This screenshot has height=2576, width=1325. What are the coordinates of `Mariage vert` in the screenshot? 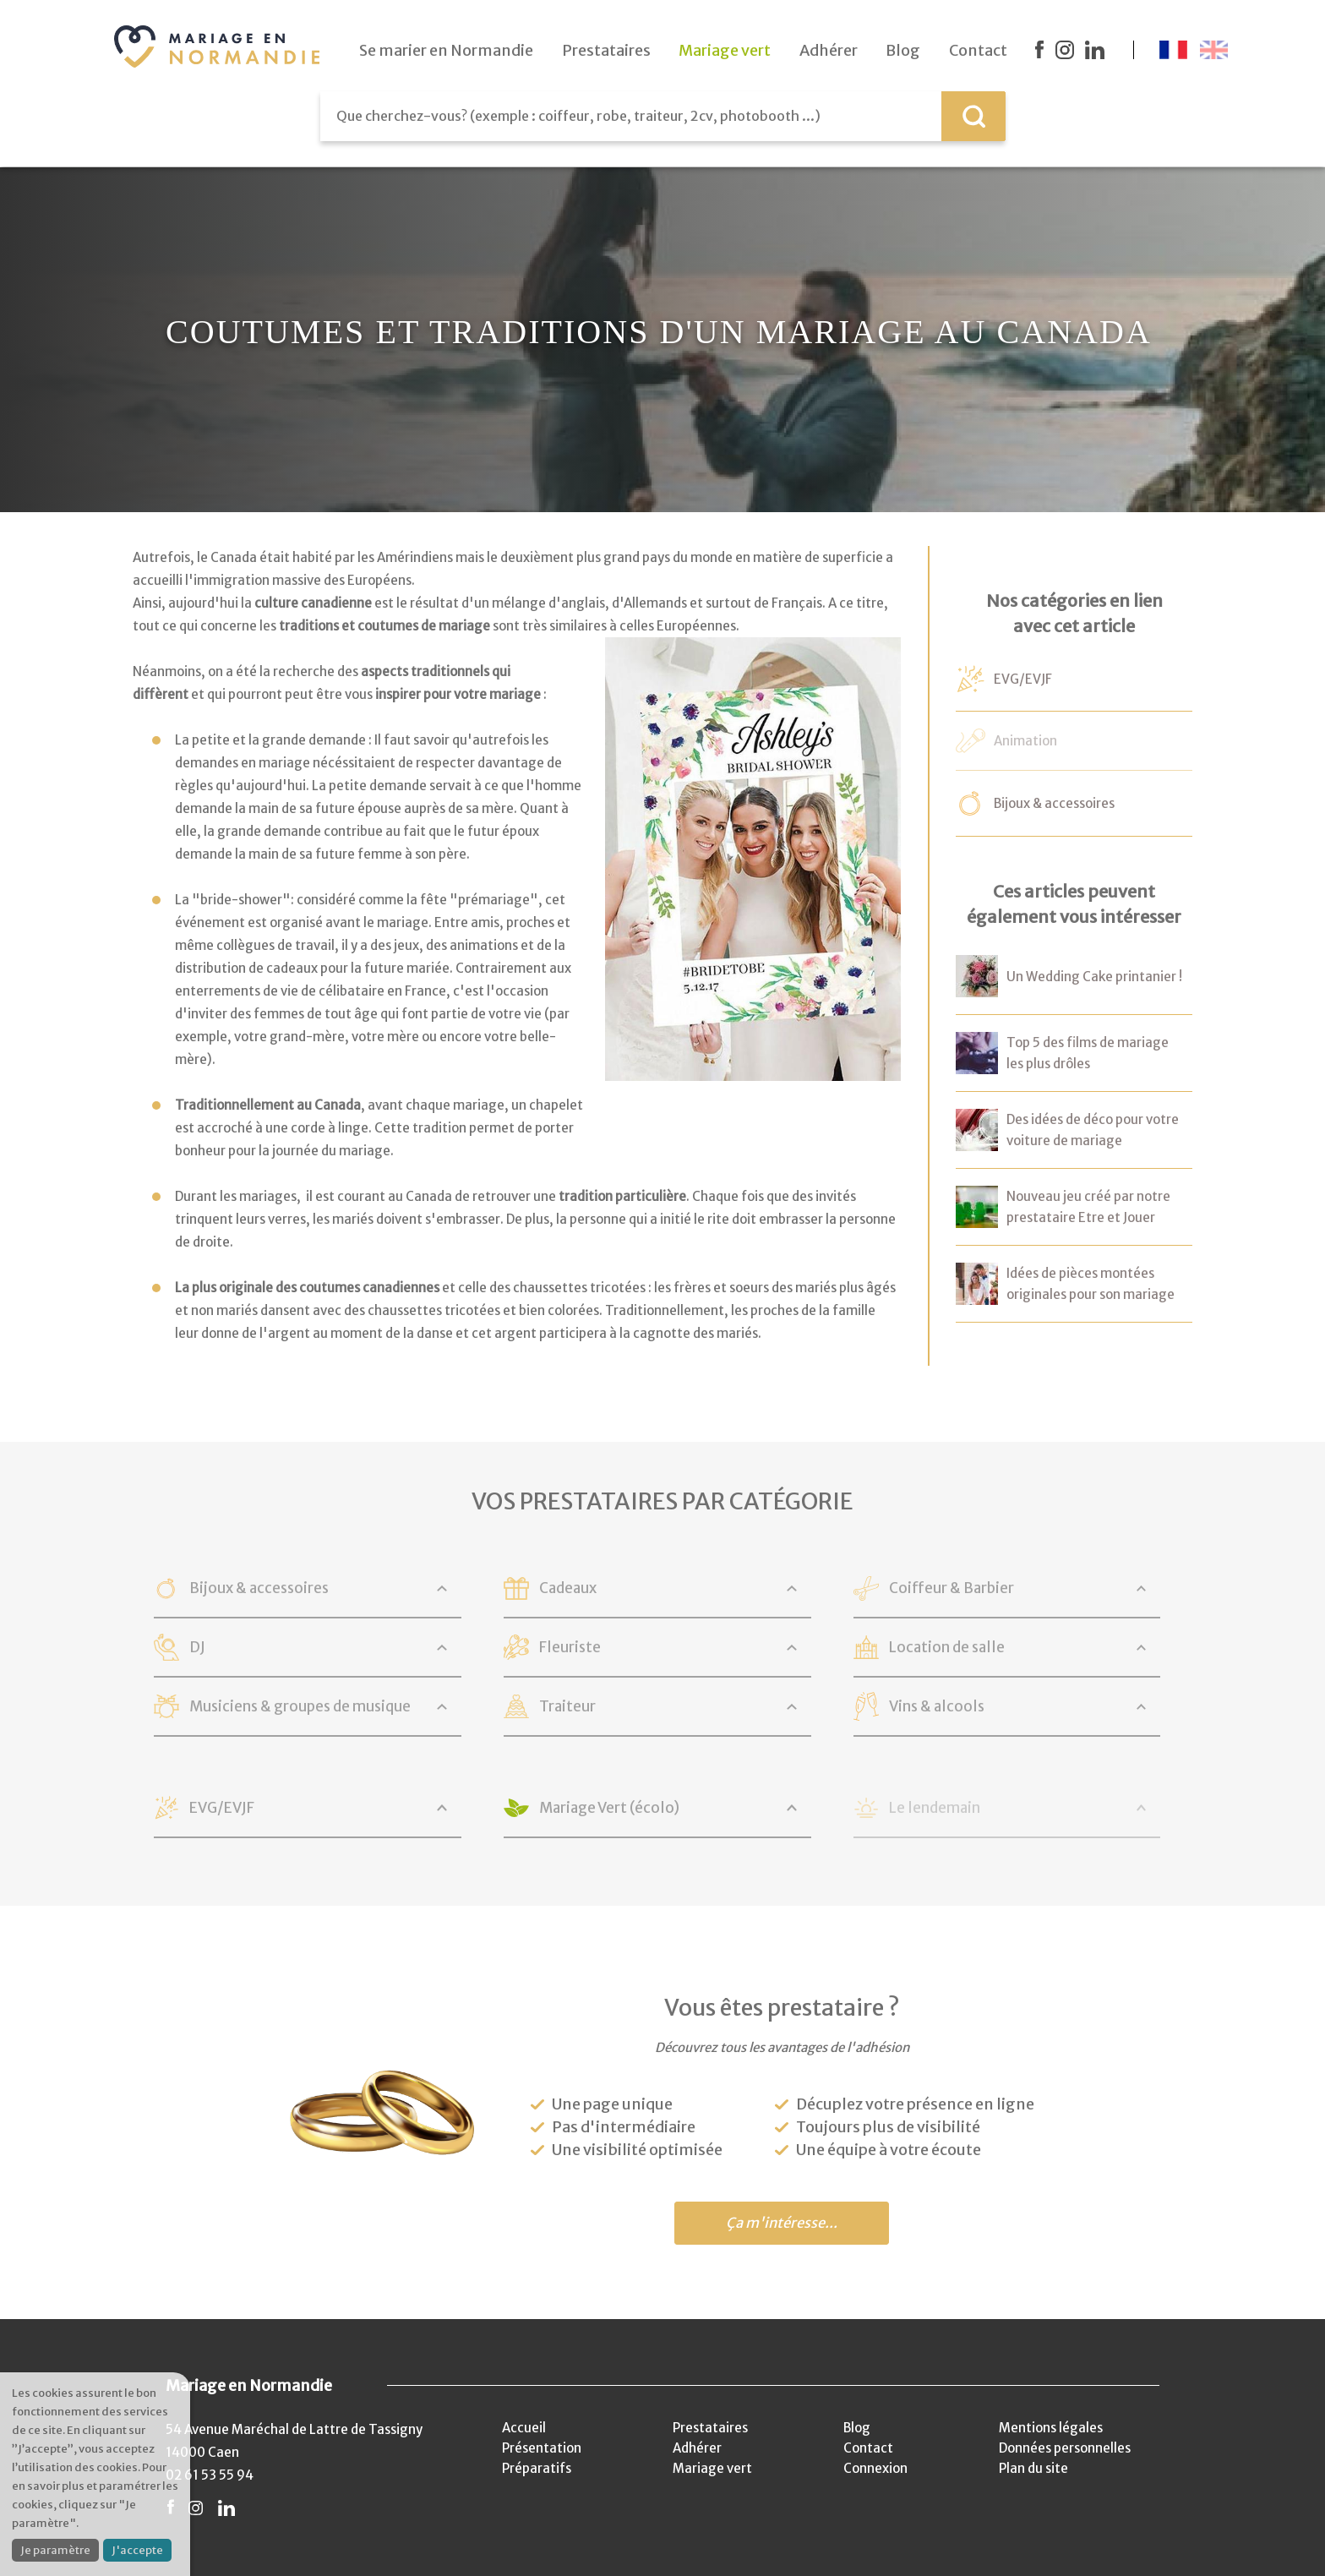 It's located at (712, 2468).